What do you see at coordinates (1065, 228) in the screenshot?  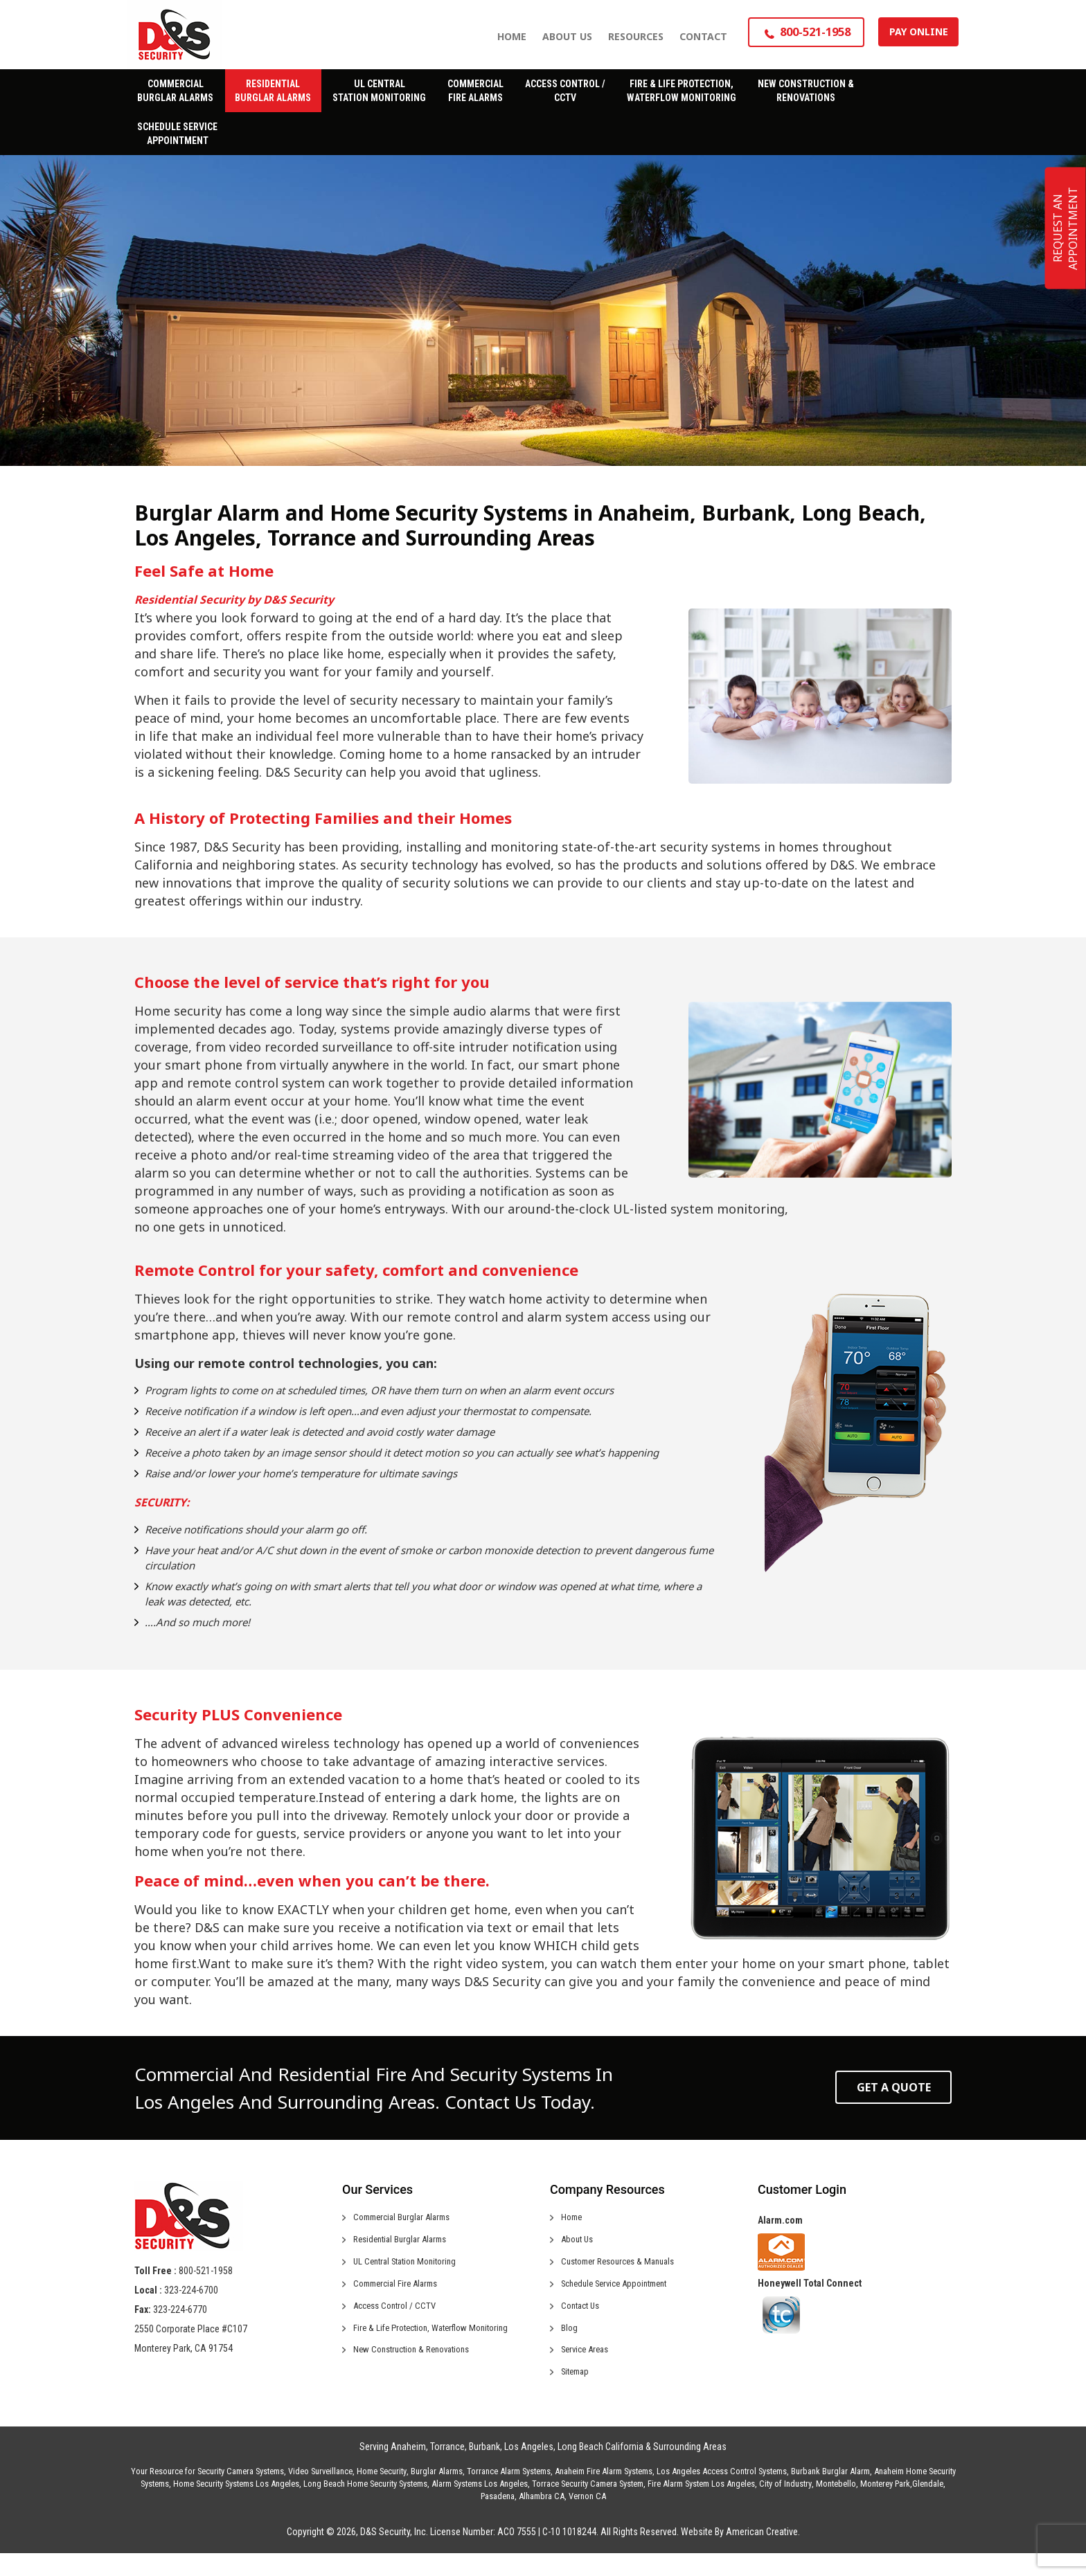 I see `REQUEST AN APPOINTMENT` at bounding box center [1065, 228].